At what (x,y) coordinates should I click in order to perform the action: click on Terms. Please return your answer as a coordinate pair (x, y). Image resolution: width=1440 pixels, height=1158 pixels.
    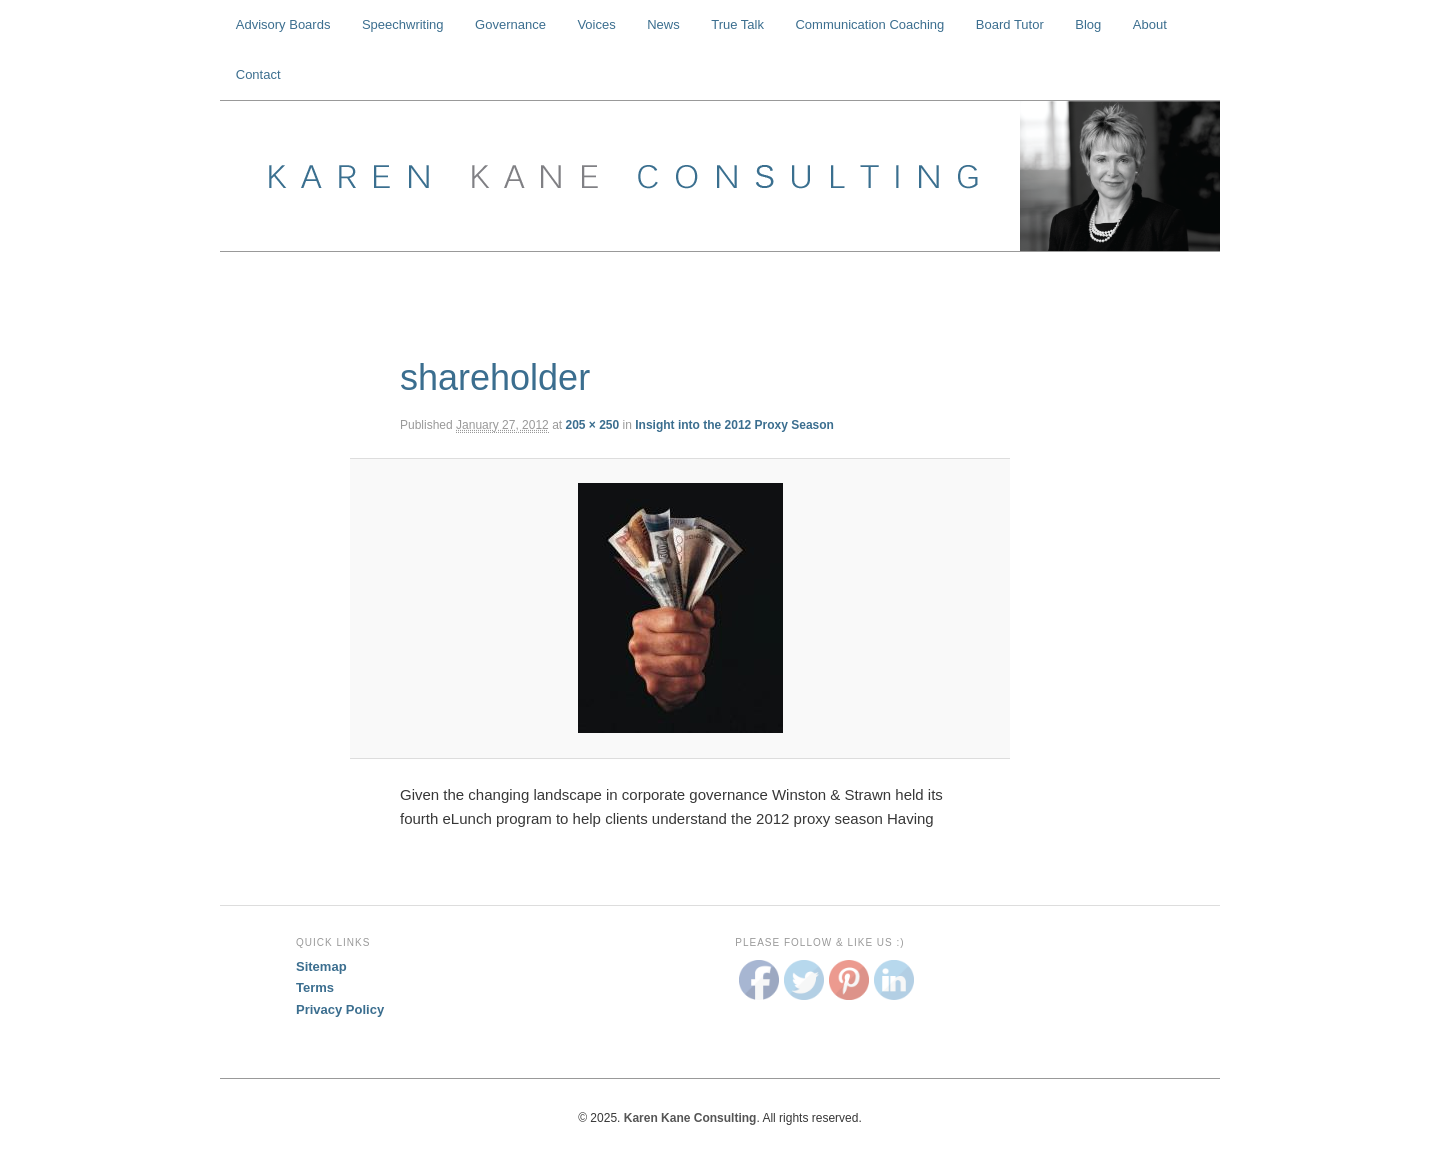
    Looking at the image, I should click on (315, 987).